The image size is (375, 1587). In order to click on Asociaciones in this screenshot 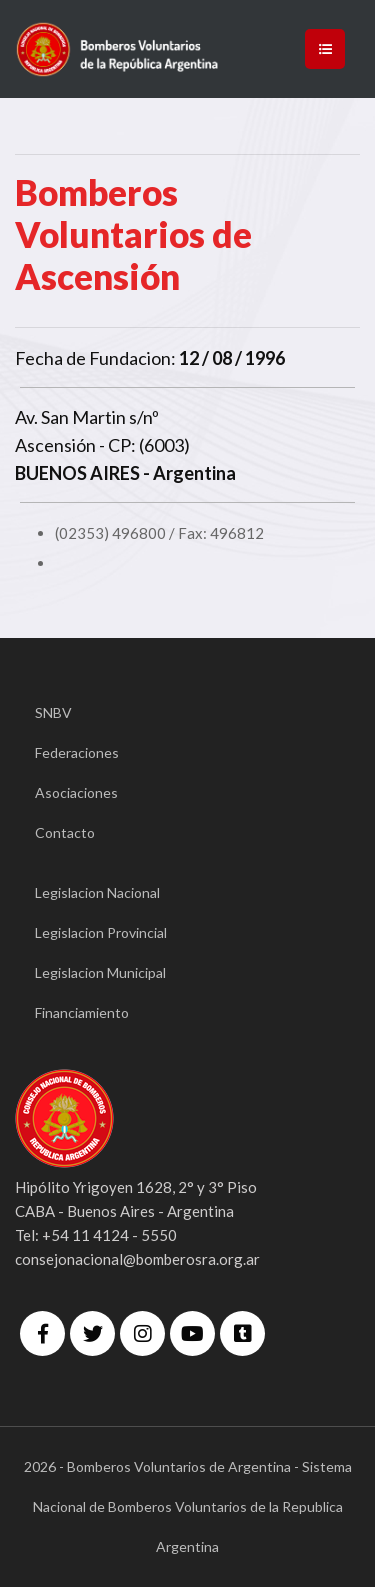, I will do `click(76, 792)`.